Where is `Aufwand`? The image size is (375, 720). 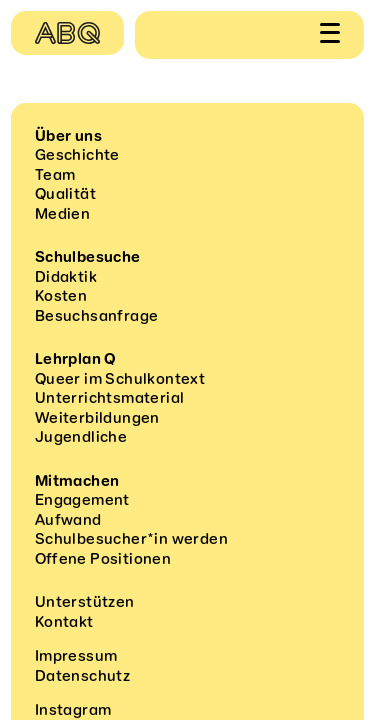 Aufwand is located at coordinates (68, 520).